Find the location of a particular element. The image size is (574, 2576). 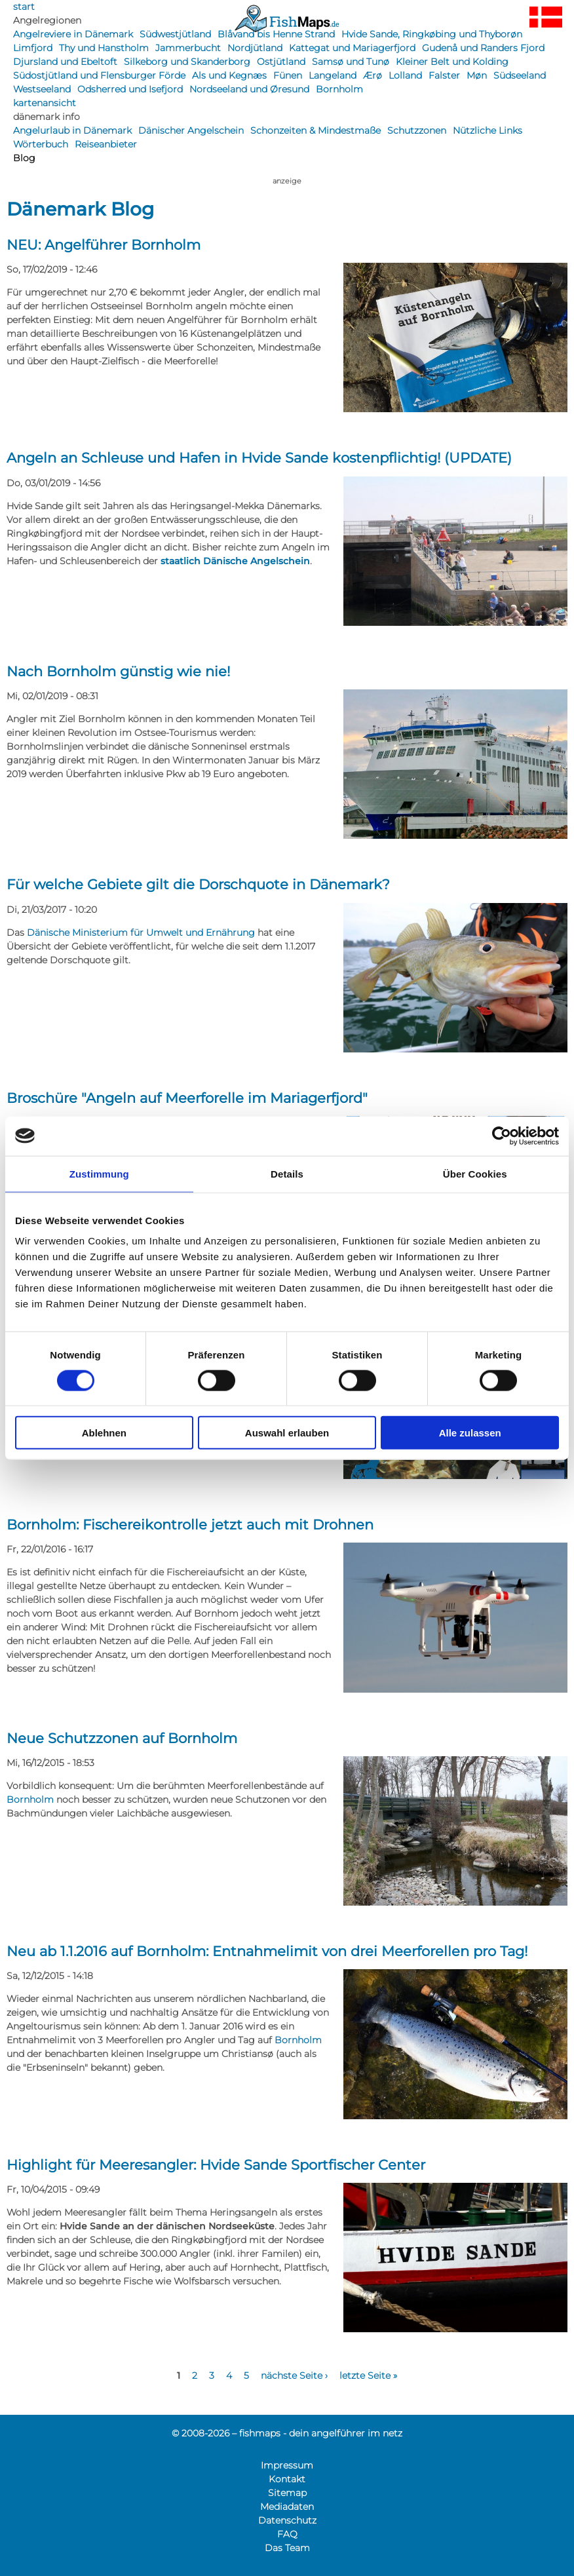

Dänischer Angelschein is located at coordinates (191, 130).